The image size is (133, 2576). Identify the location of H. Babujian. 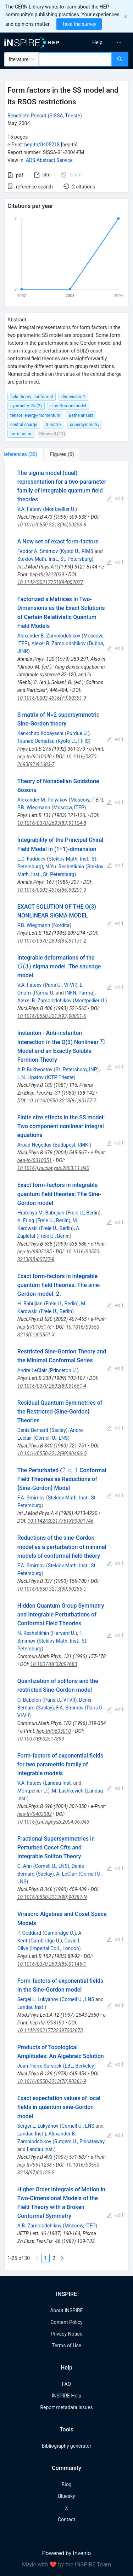
(30, 1303).